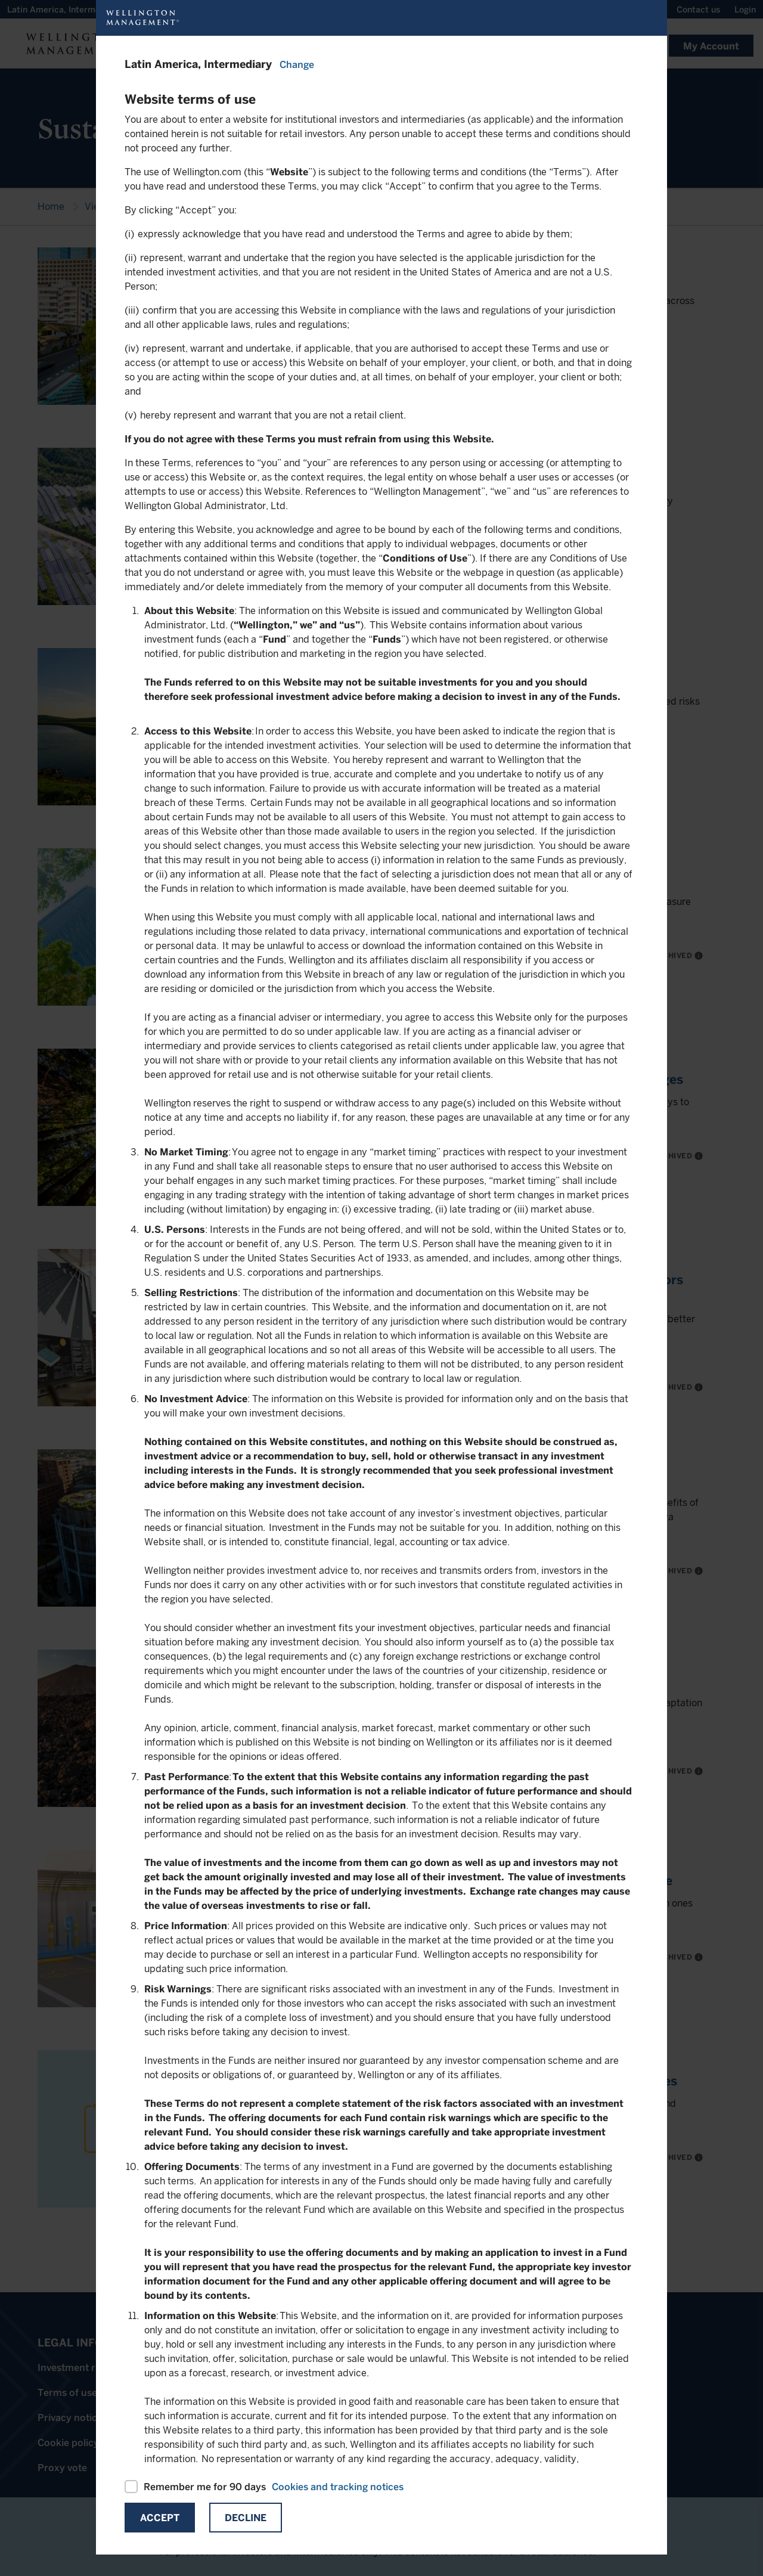  I want to click on Decline, so click(245, 2518).